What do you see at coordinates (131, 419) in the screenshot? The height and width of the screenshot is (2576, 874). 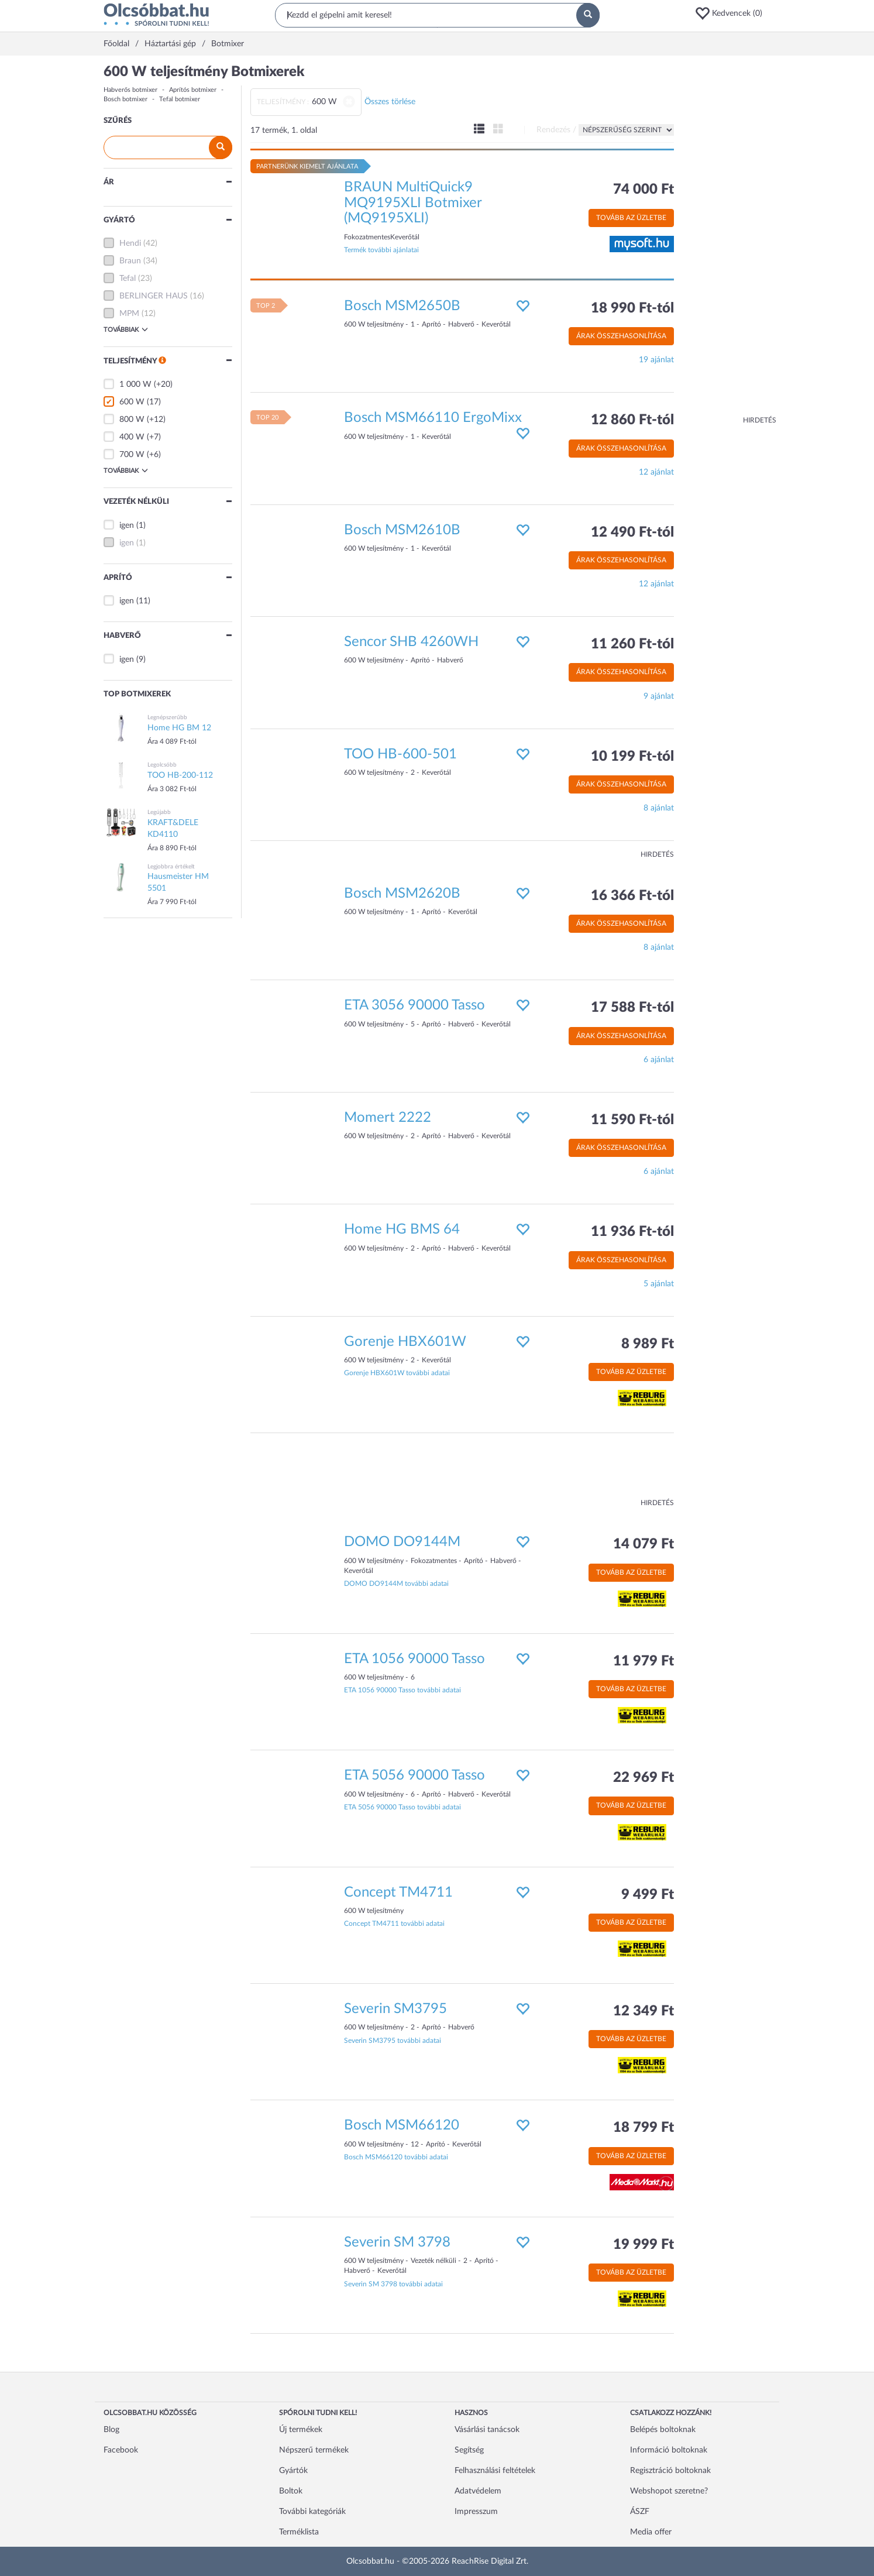 I see `800 W` at bounding box center [131, 419].